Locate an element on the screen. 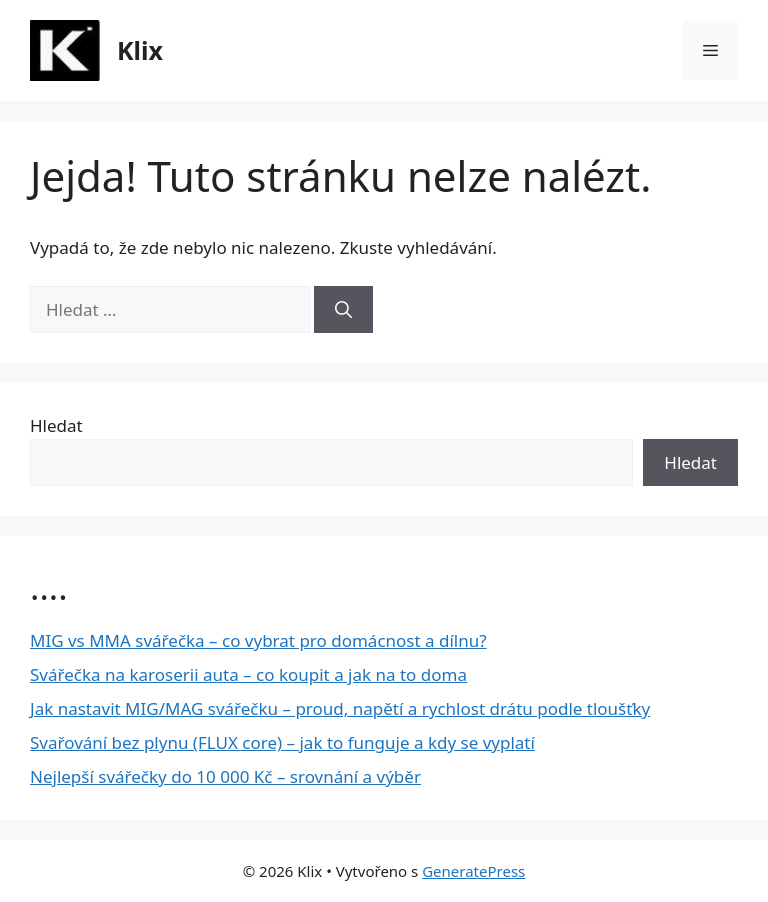  Svářečka na karoserii auta – co koupit a jak na to doma is located at coordinates (248, 674).